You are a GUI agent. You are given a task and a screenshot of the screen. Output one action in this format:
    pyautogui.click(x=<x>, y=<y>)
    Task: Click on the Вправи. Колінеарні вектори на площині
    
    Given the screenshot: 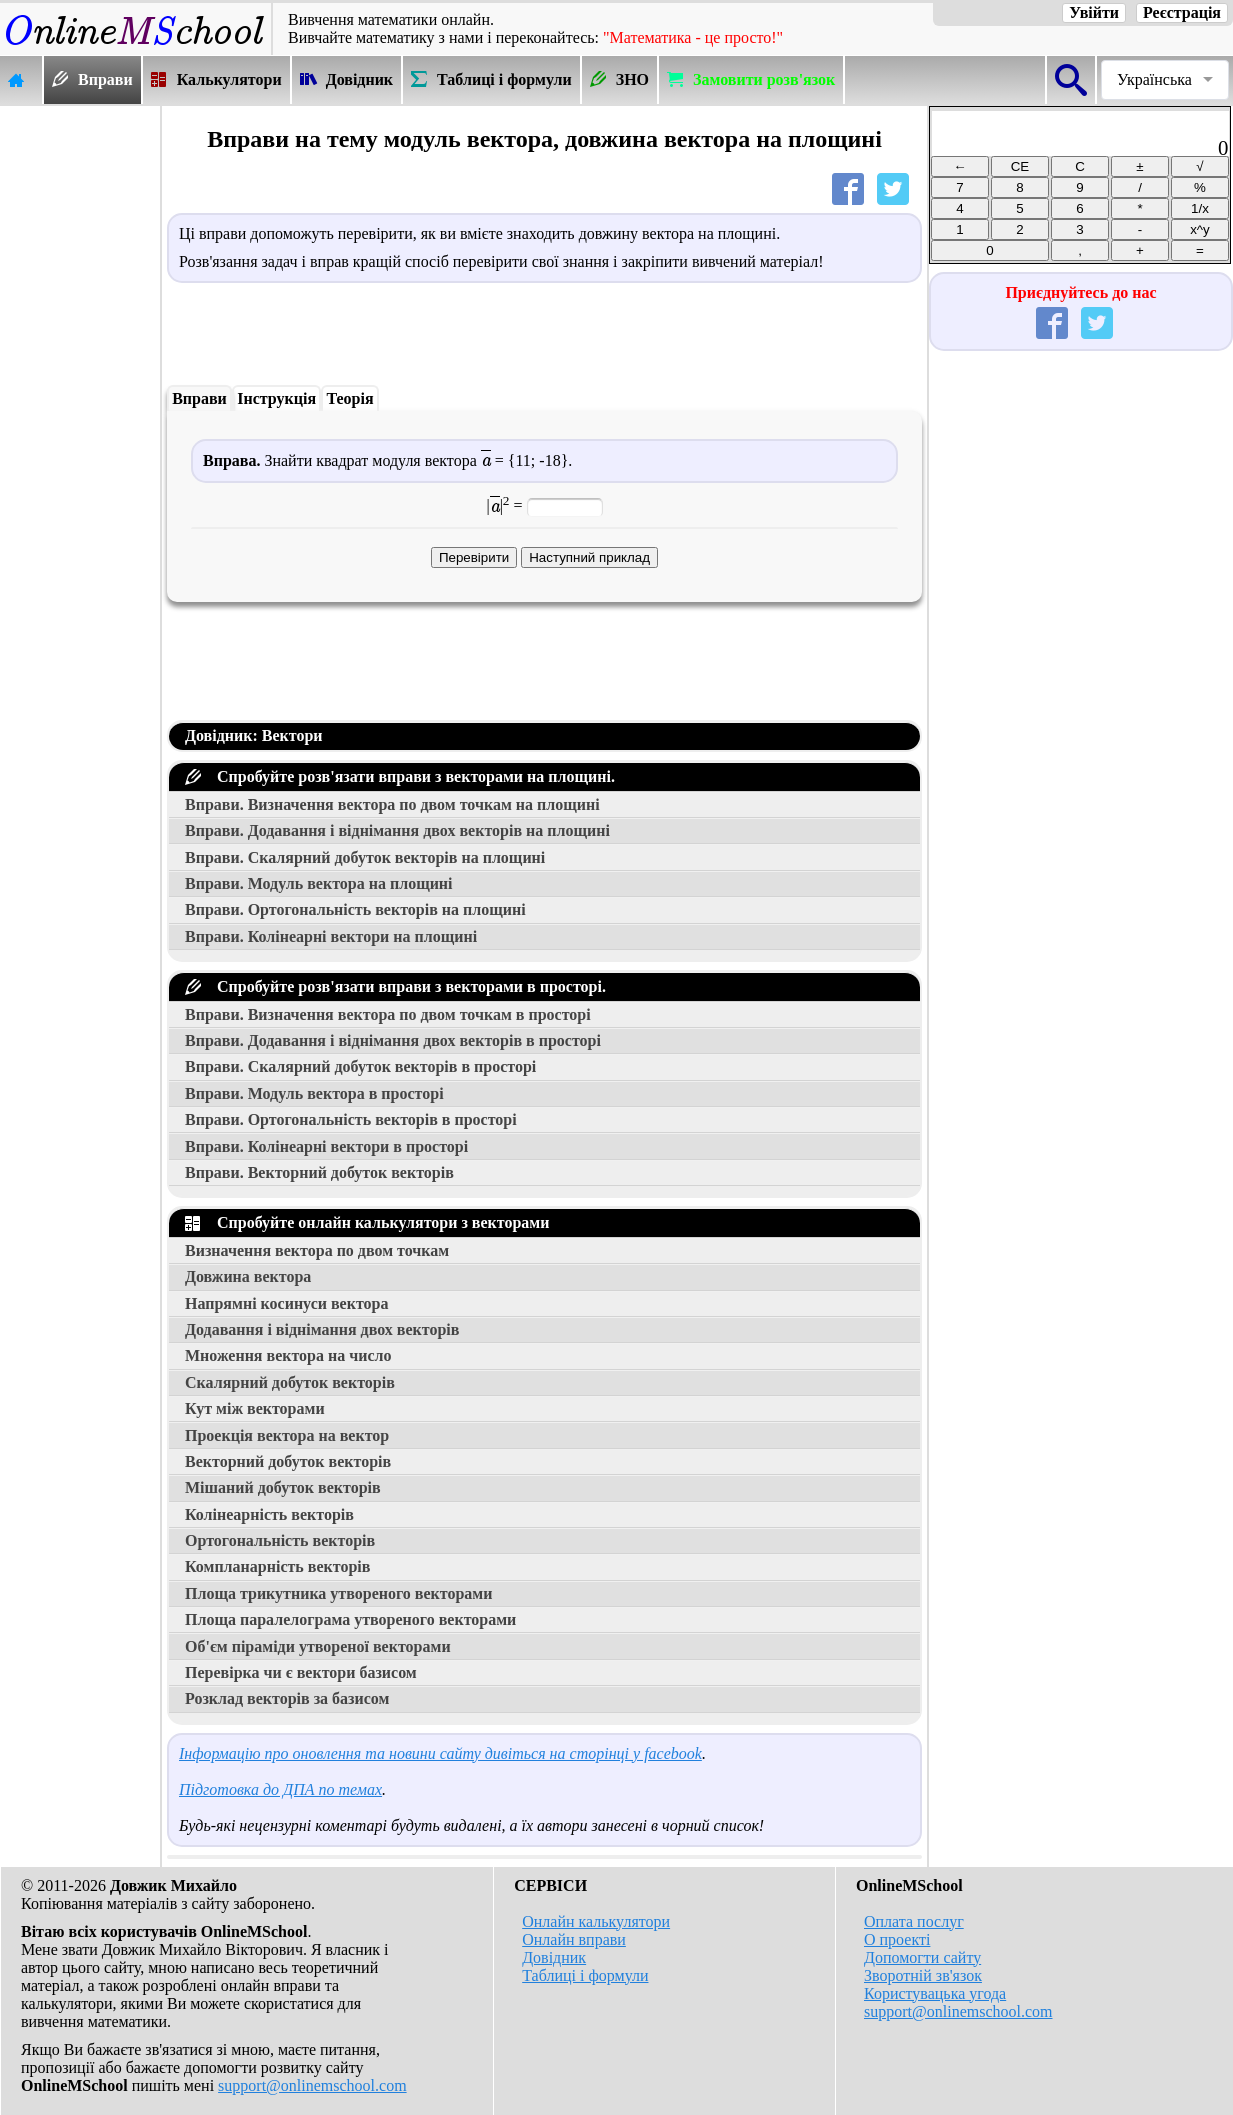 What is the action you would take?
    pyautogui.click(x=331, y=936)
    